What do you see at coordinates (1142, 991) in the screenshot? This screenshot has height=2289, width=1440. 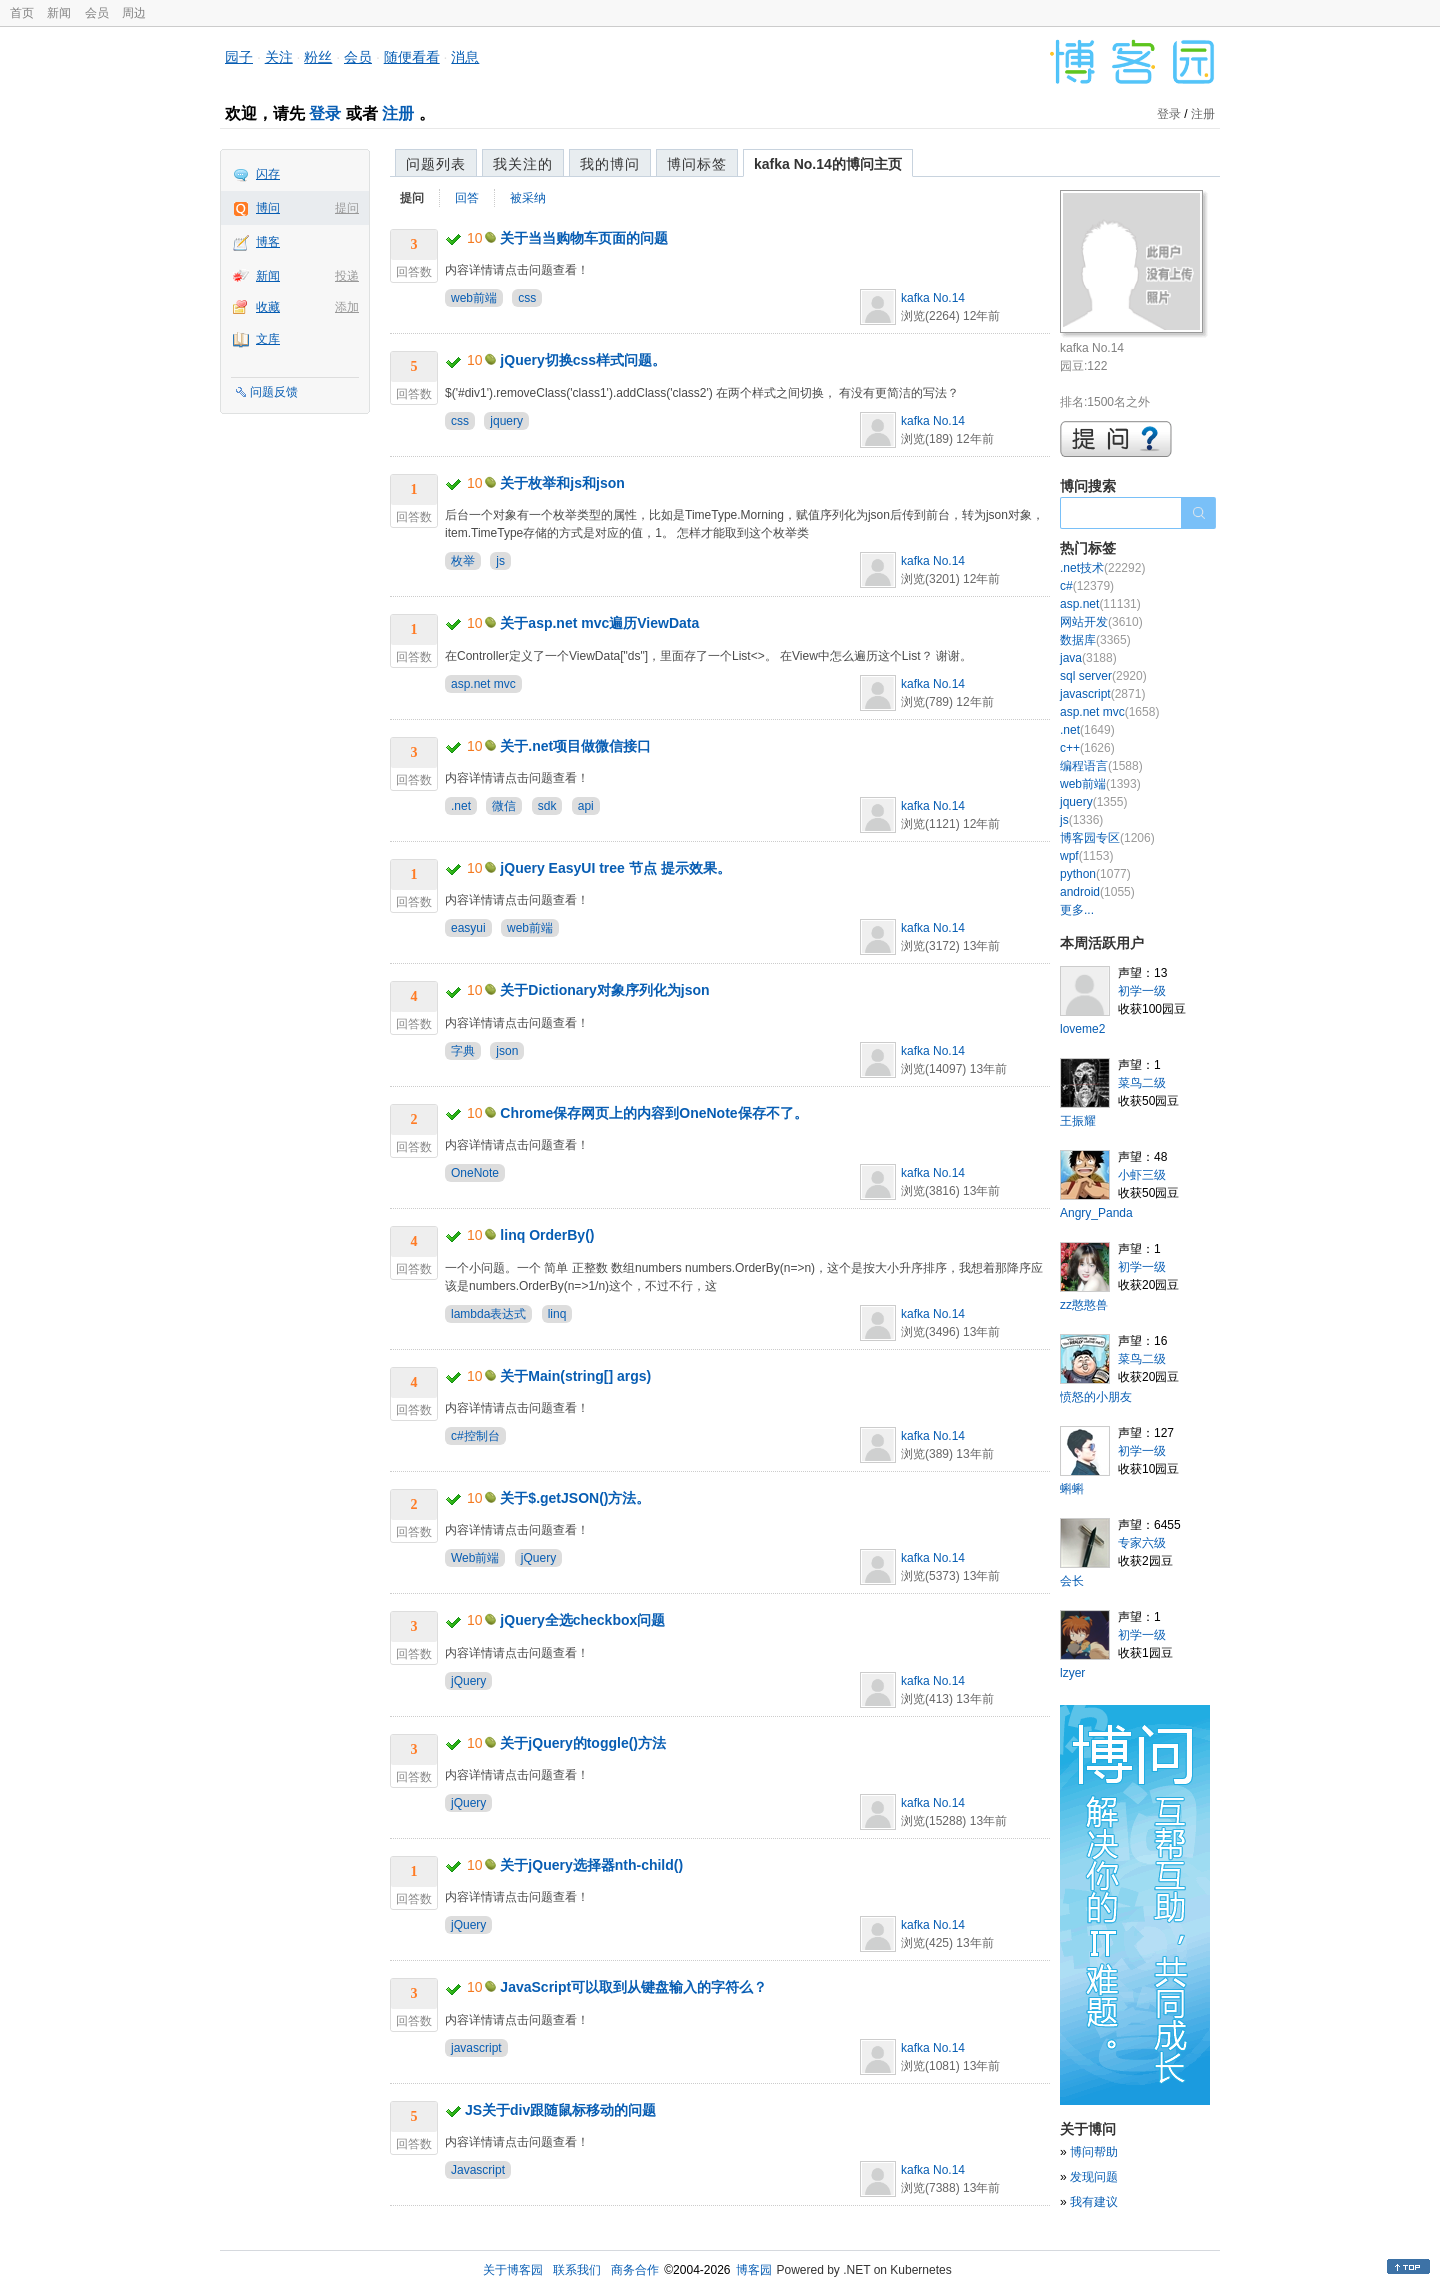 I see `初学一级` at bounding box center [1142, 991].